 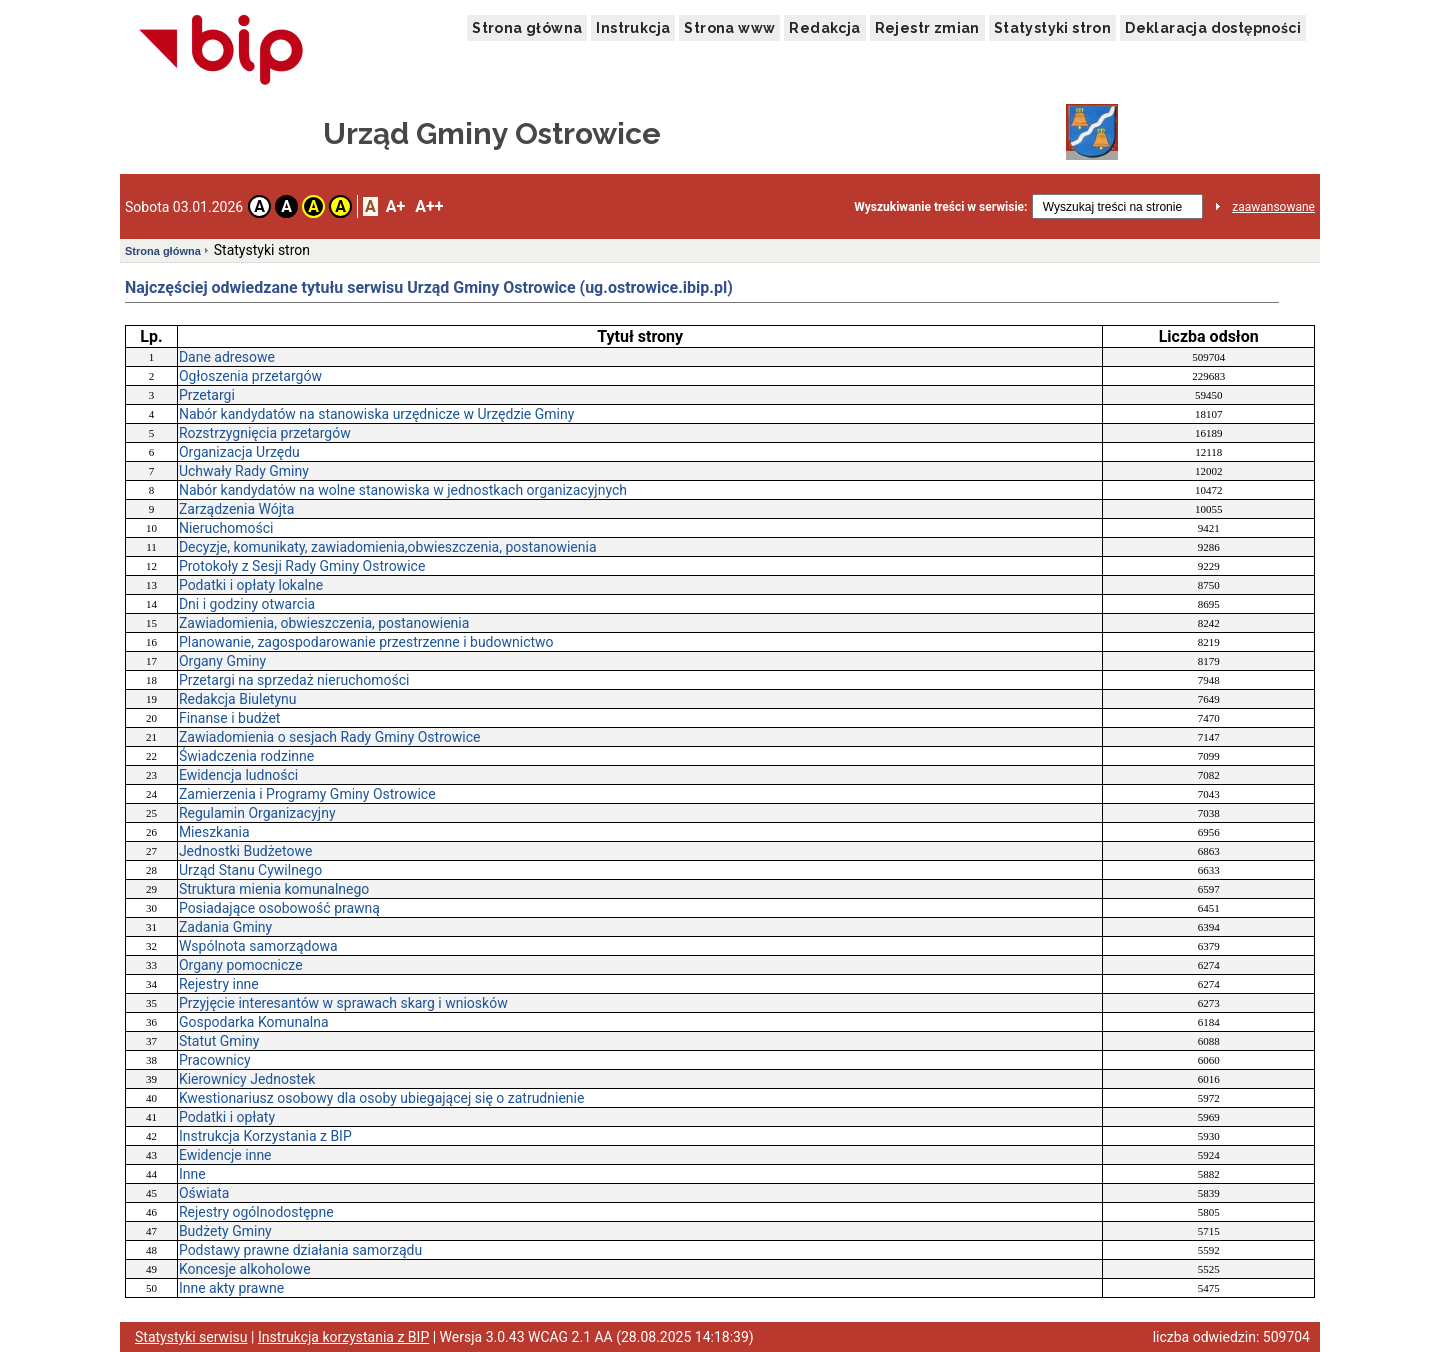 I want to click on Rozstrzygnięcia przetargów, so click(x=265, y=433).